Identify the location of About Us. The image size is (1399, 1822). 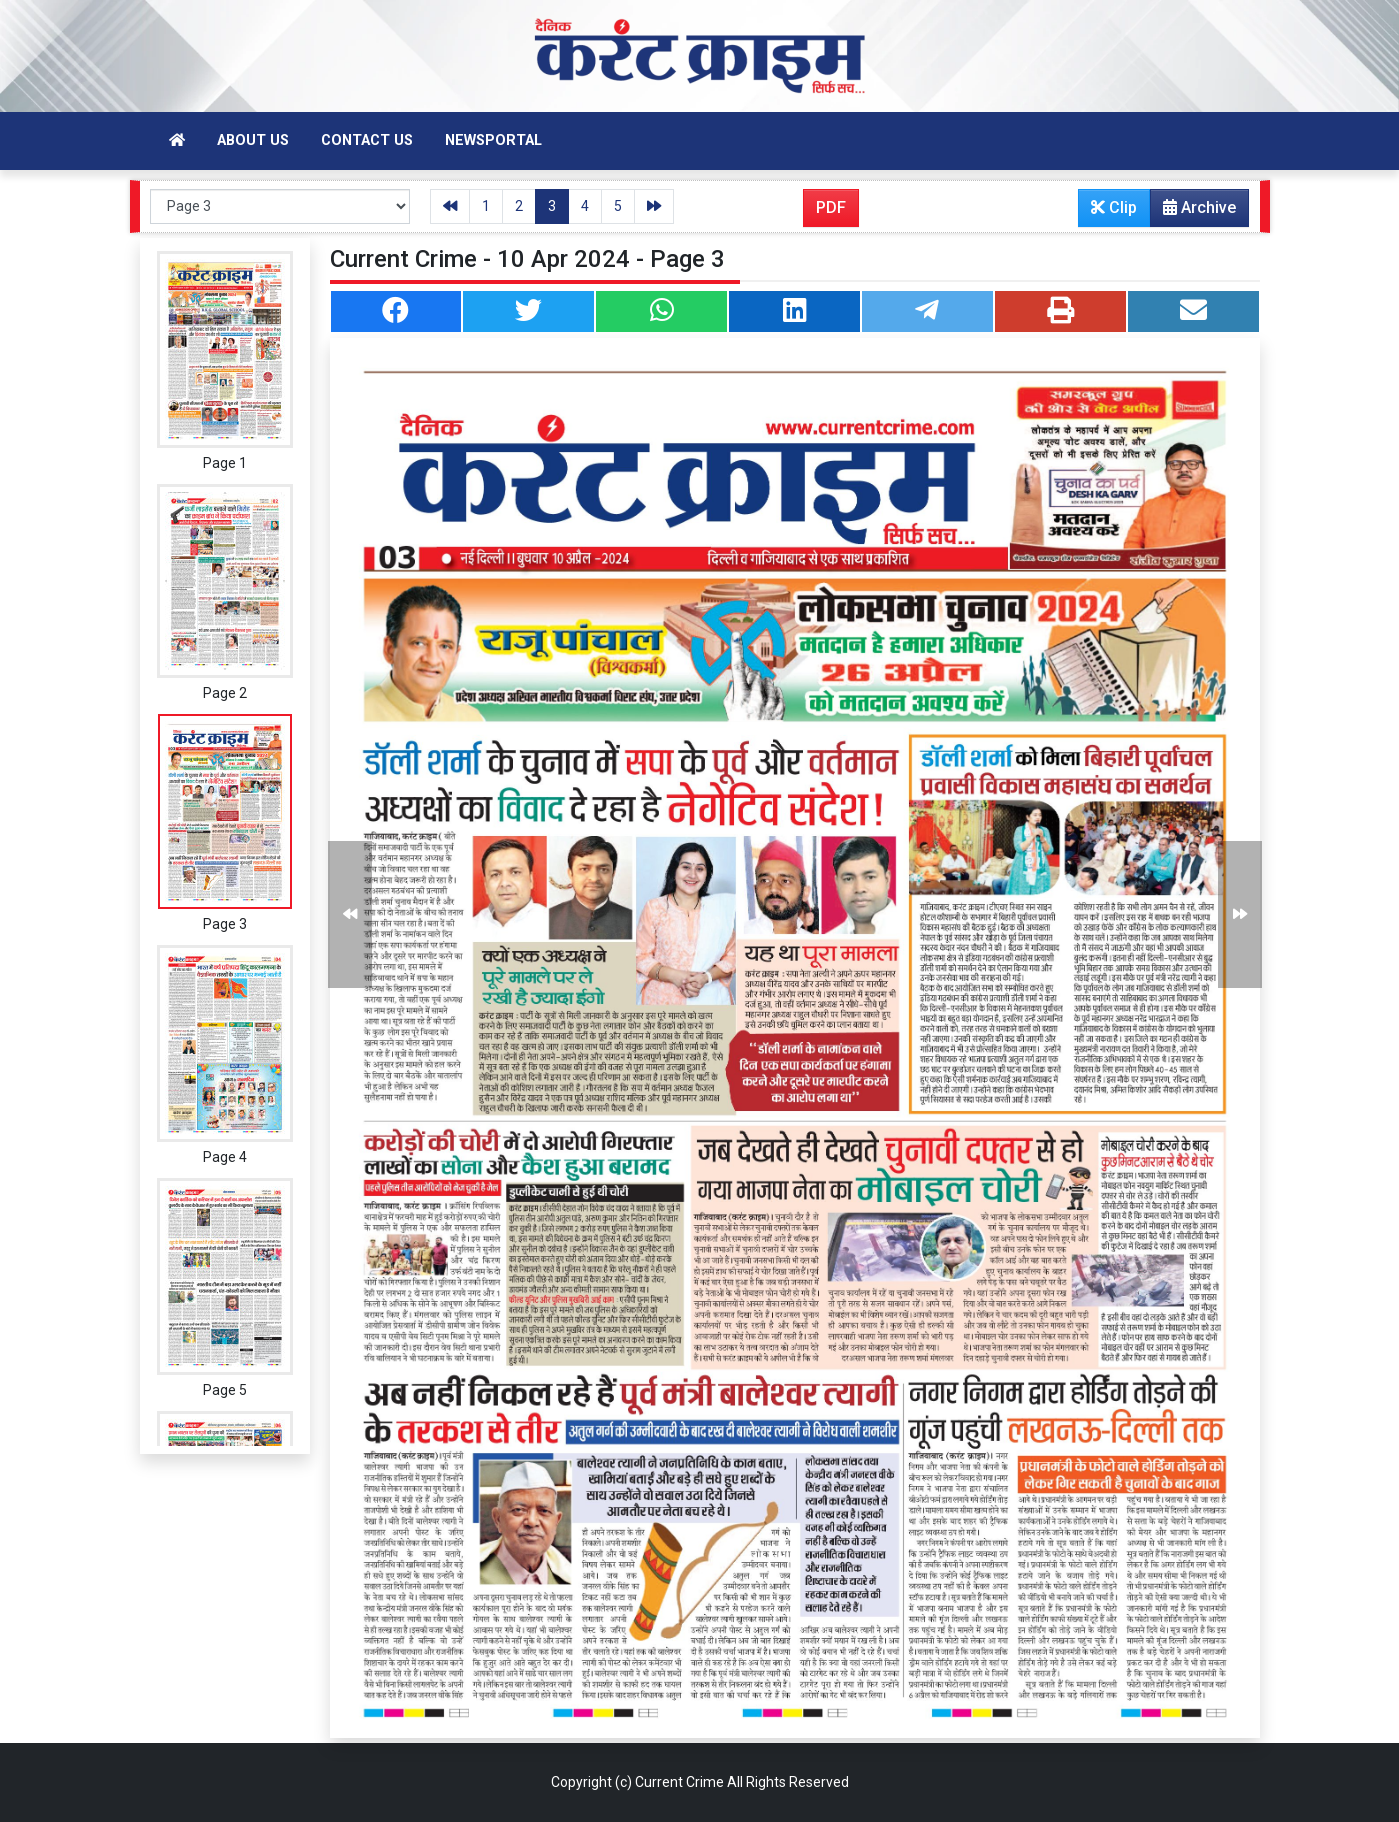
(253, 140).